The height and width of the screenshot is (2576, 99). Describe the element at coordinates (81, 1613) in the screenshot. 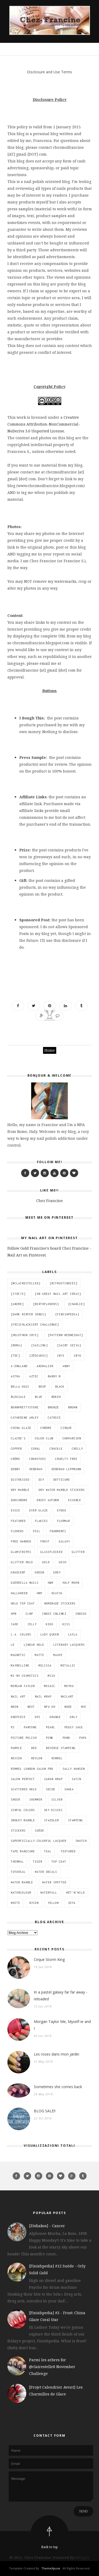

I see `indigo` at that location.